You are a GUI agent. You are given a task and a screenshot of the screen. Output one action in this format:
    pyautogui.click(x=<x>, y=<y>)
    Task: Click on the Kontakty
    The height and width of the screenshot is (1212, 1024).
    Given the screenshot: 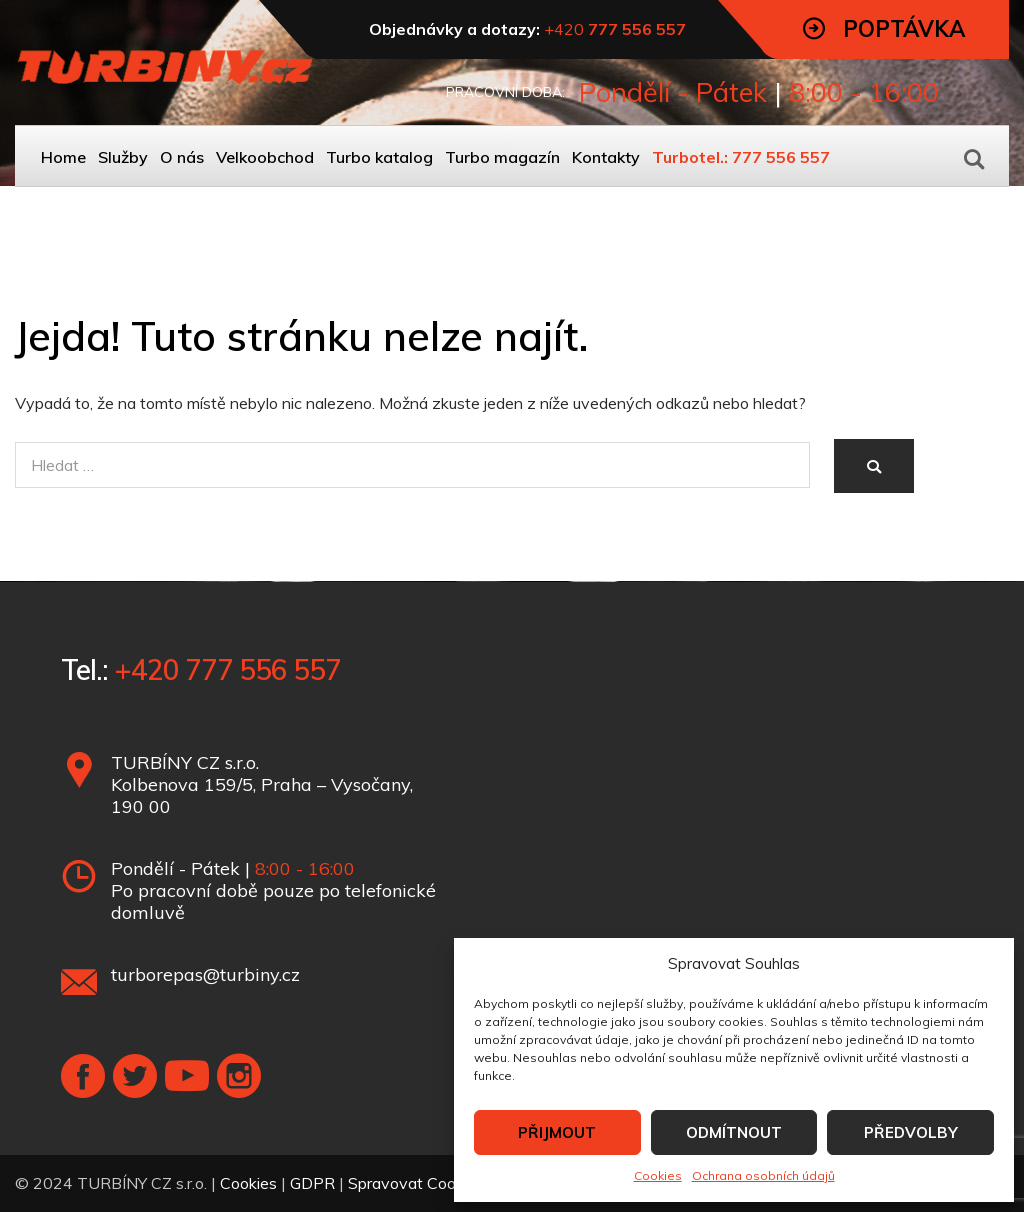 What is the action you would take?
    pyautogui.click(x=606, y=157)
    